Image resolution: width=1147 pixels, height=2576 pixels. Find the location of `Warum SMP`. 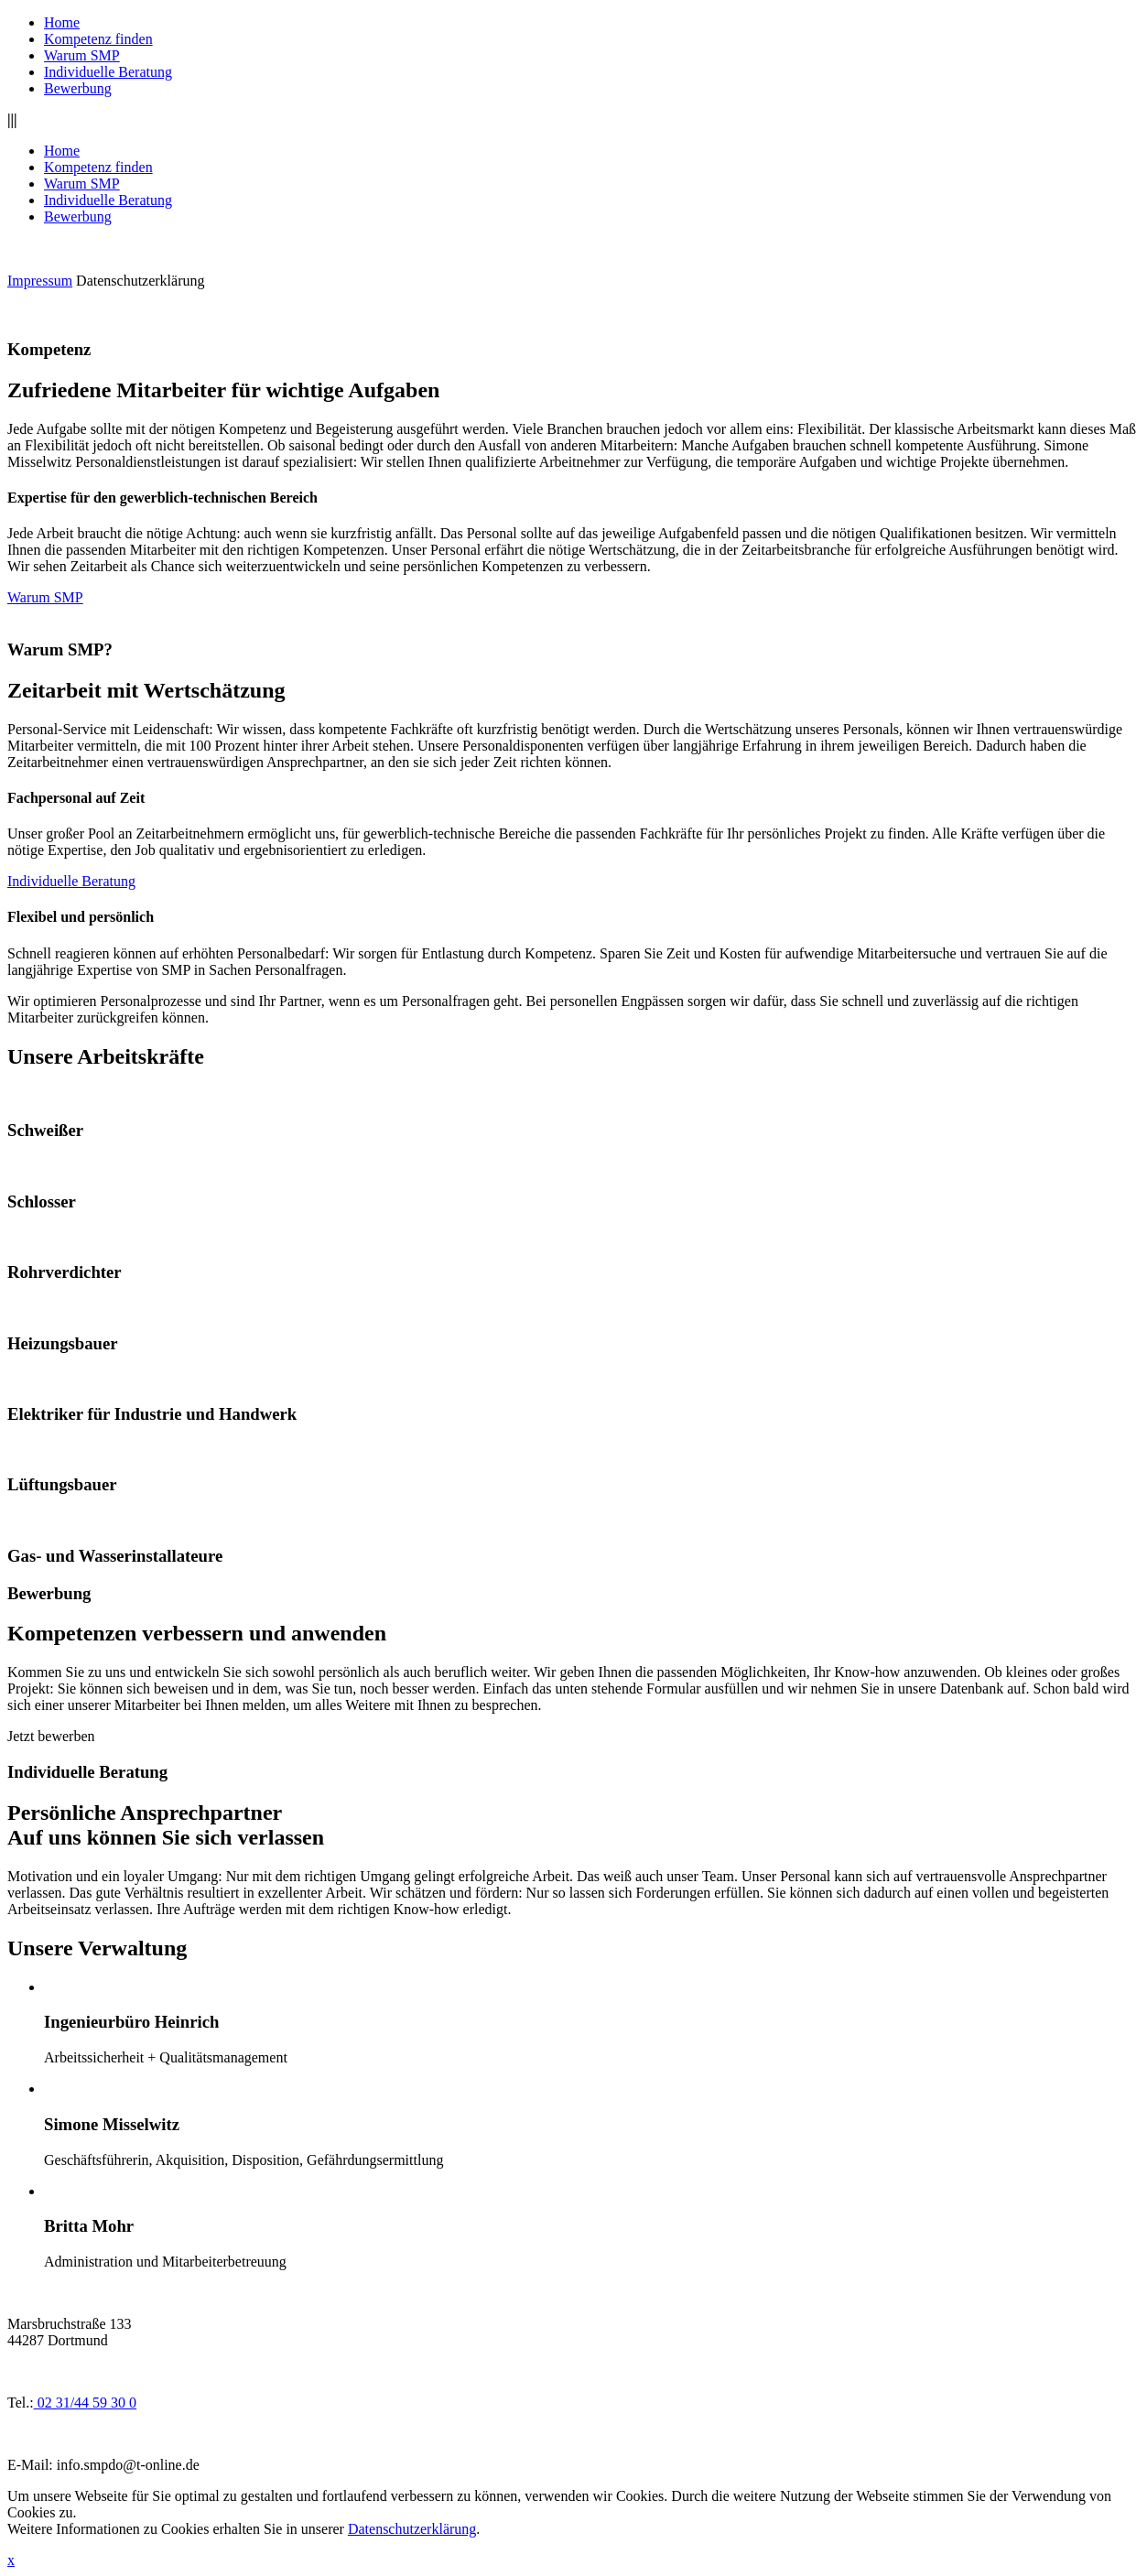

Warum SMP is located at coordinates (82, 55).